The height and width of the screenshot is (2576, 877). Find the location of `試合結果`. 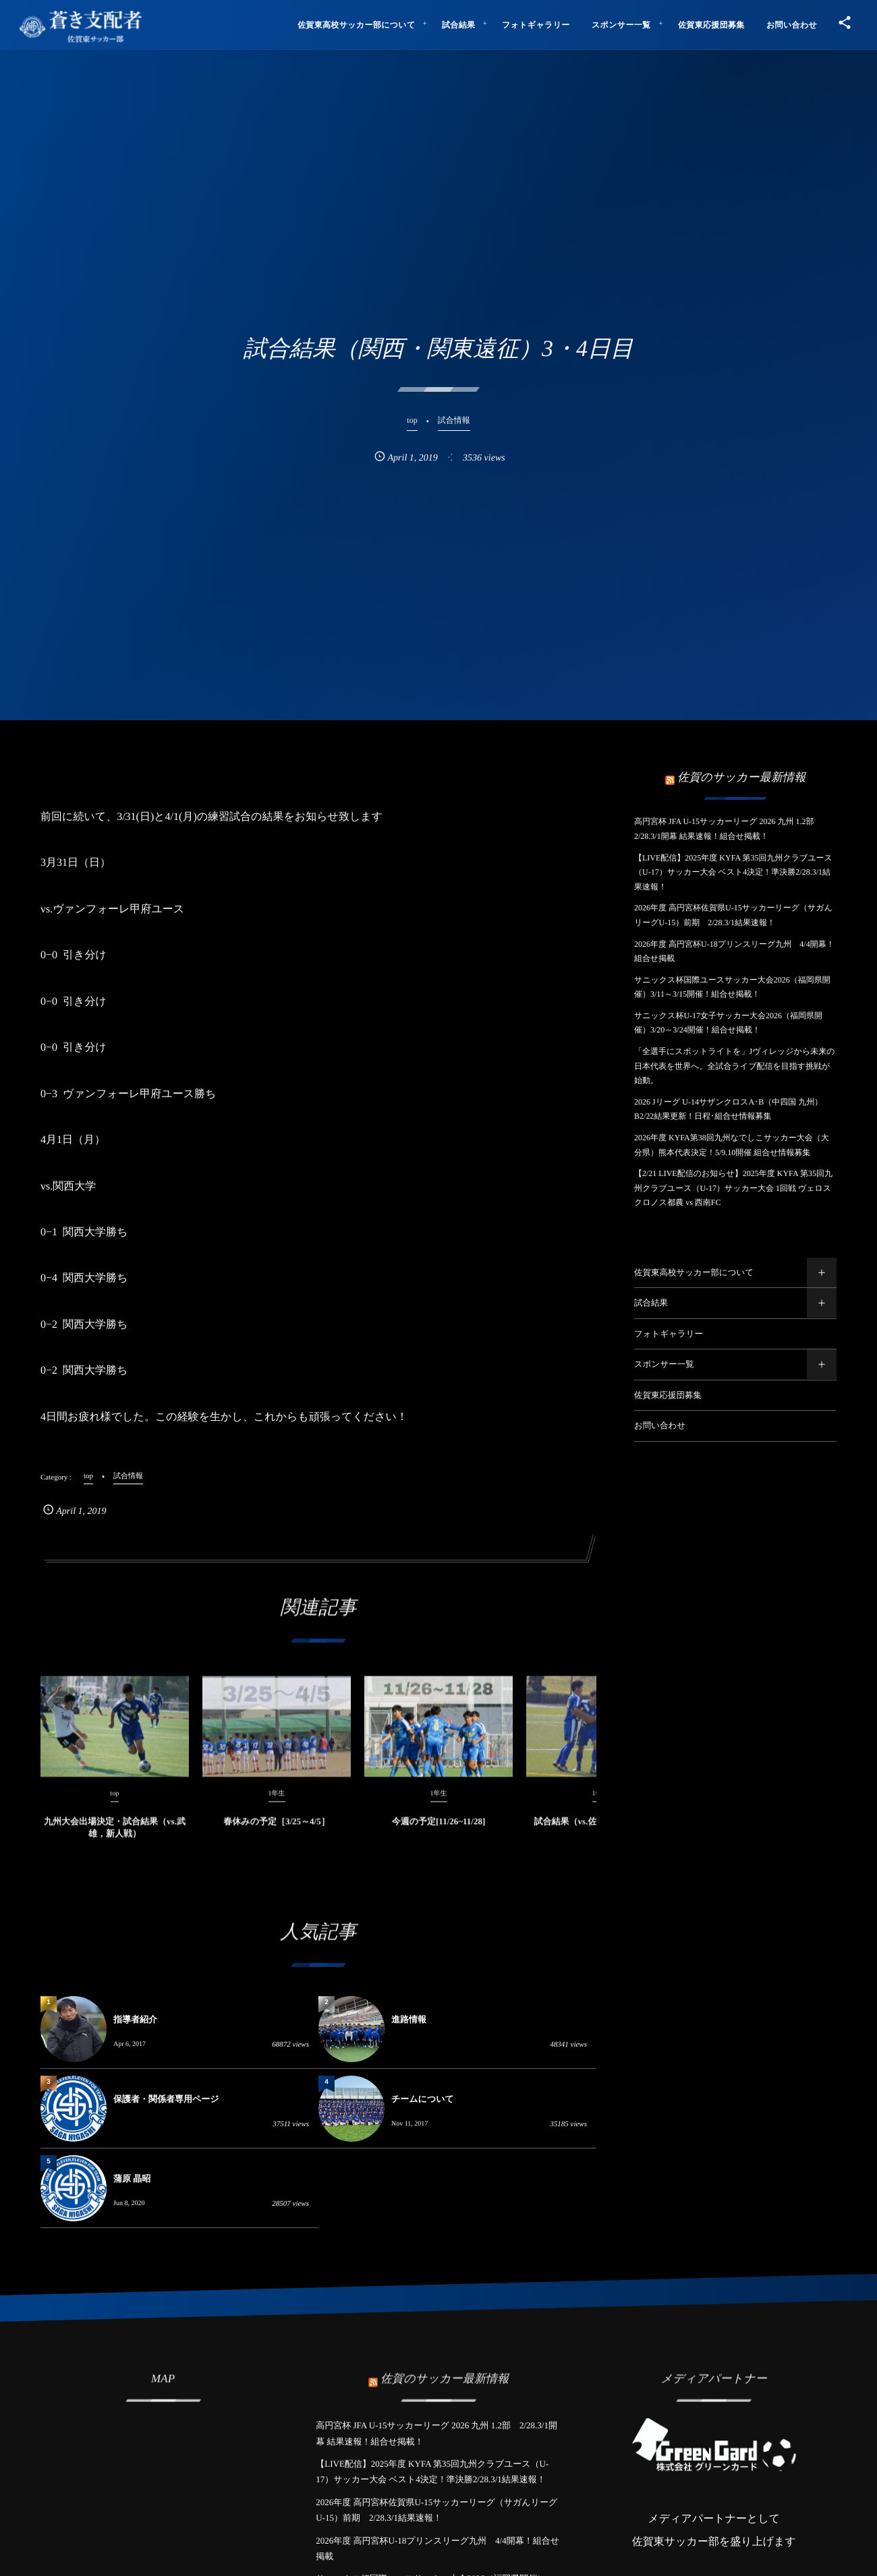

試合結果 is located at coordinates (651, 1303).